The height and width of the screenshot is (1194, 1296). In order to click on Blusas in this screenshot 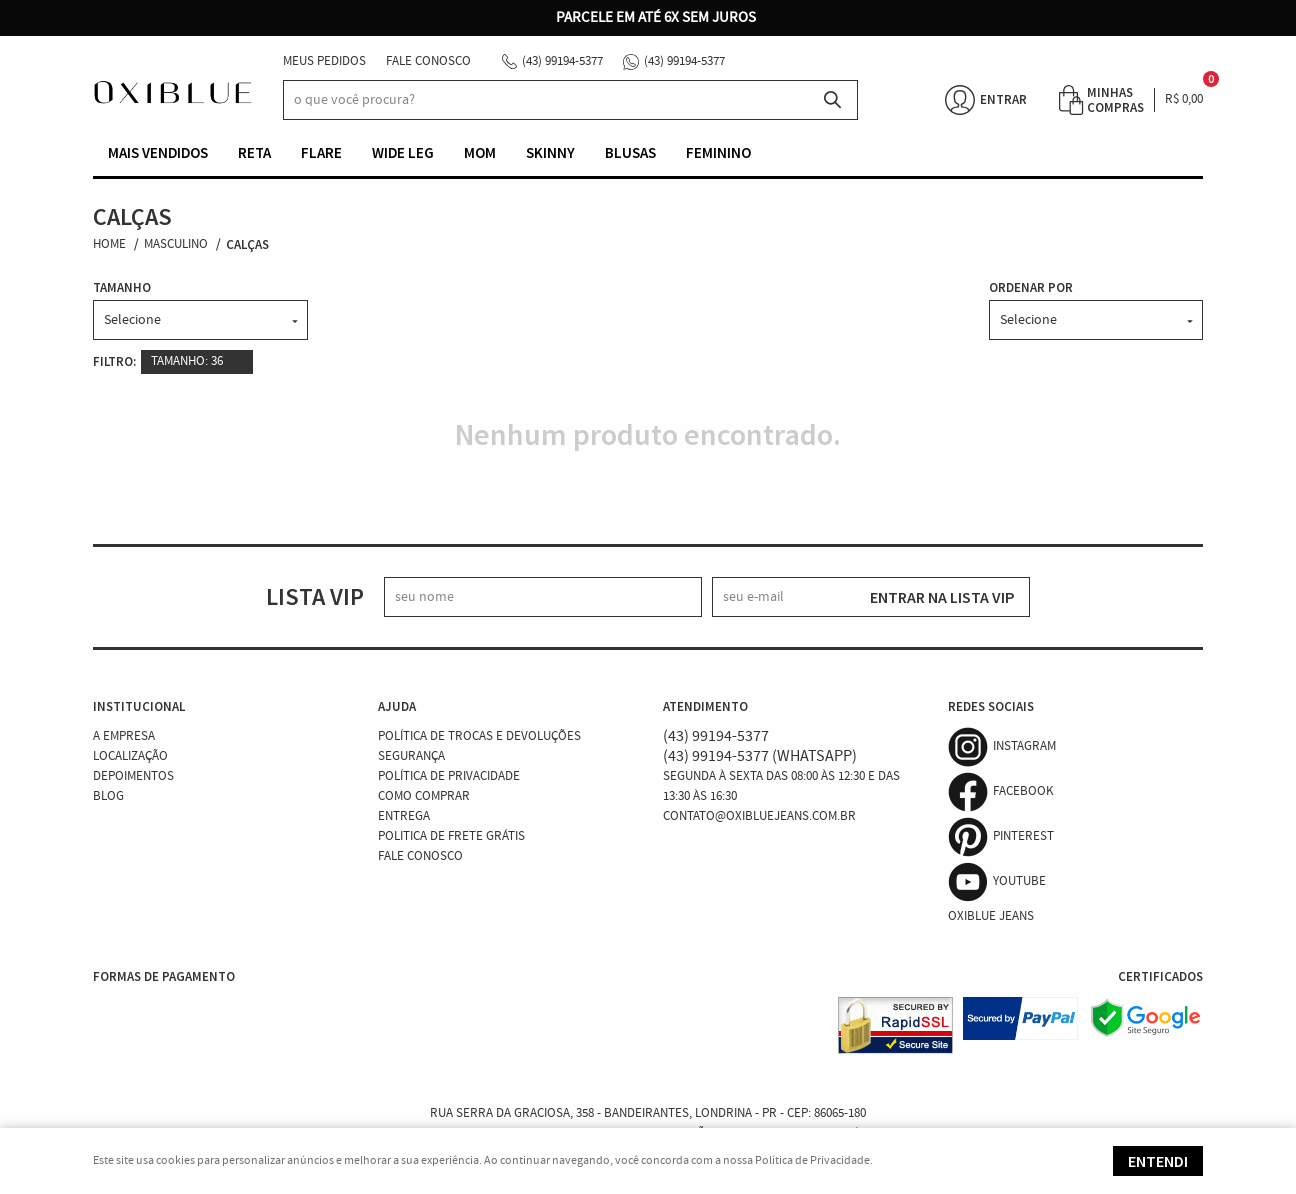, I will do `click(630, 152)`.